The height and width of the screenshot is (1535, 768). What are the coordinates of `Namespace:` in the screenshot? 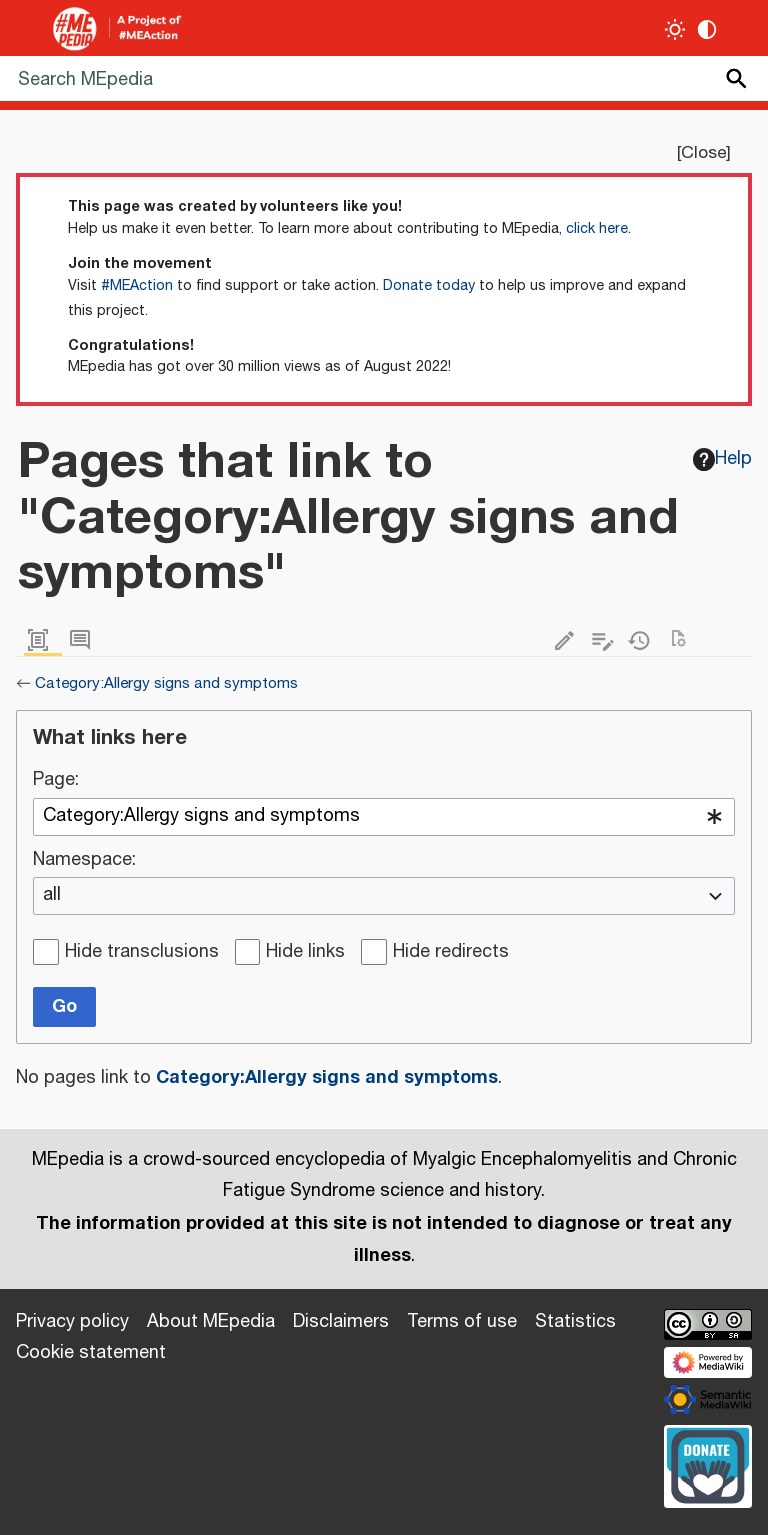 It's located at (84, 861).